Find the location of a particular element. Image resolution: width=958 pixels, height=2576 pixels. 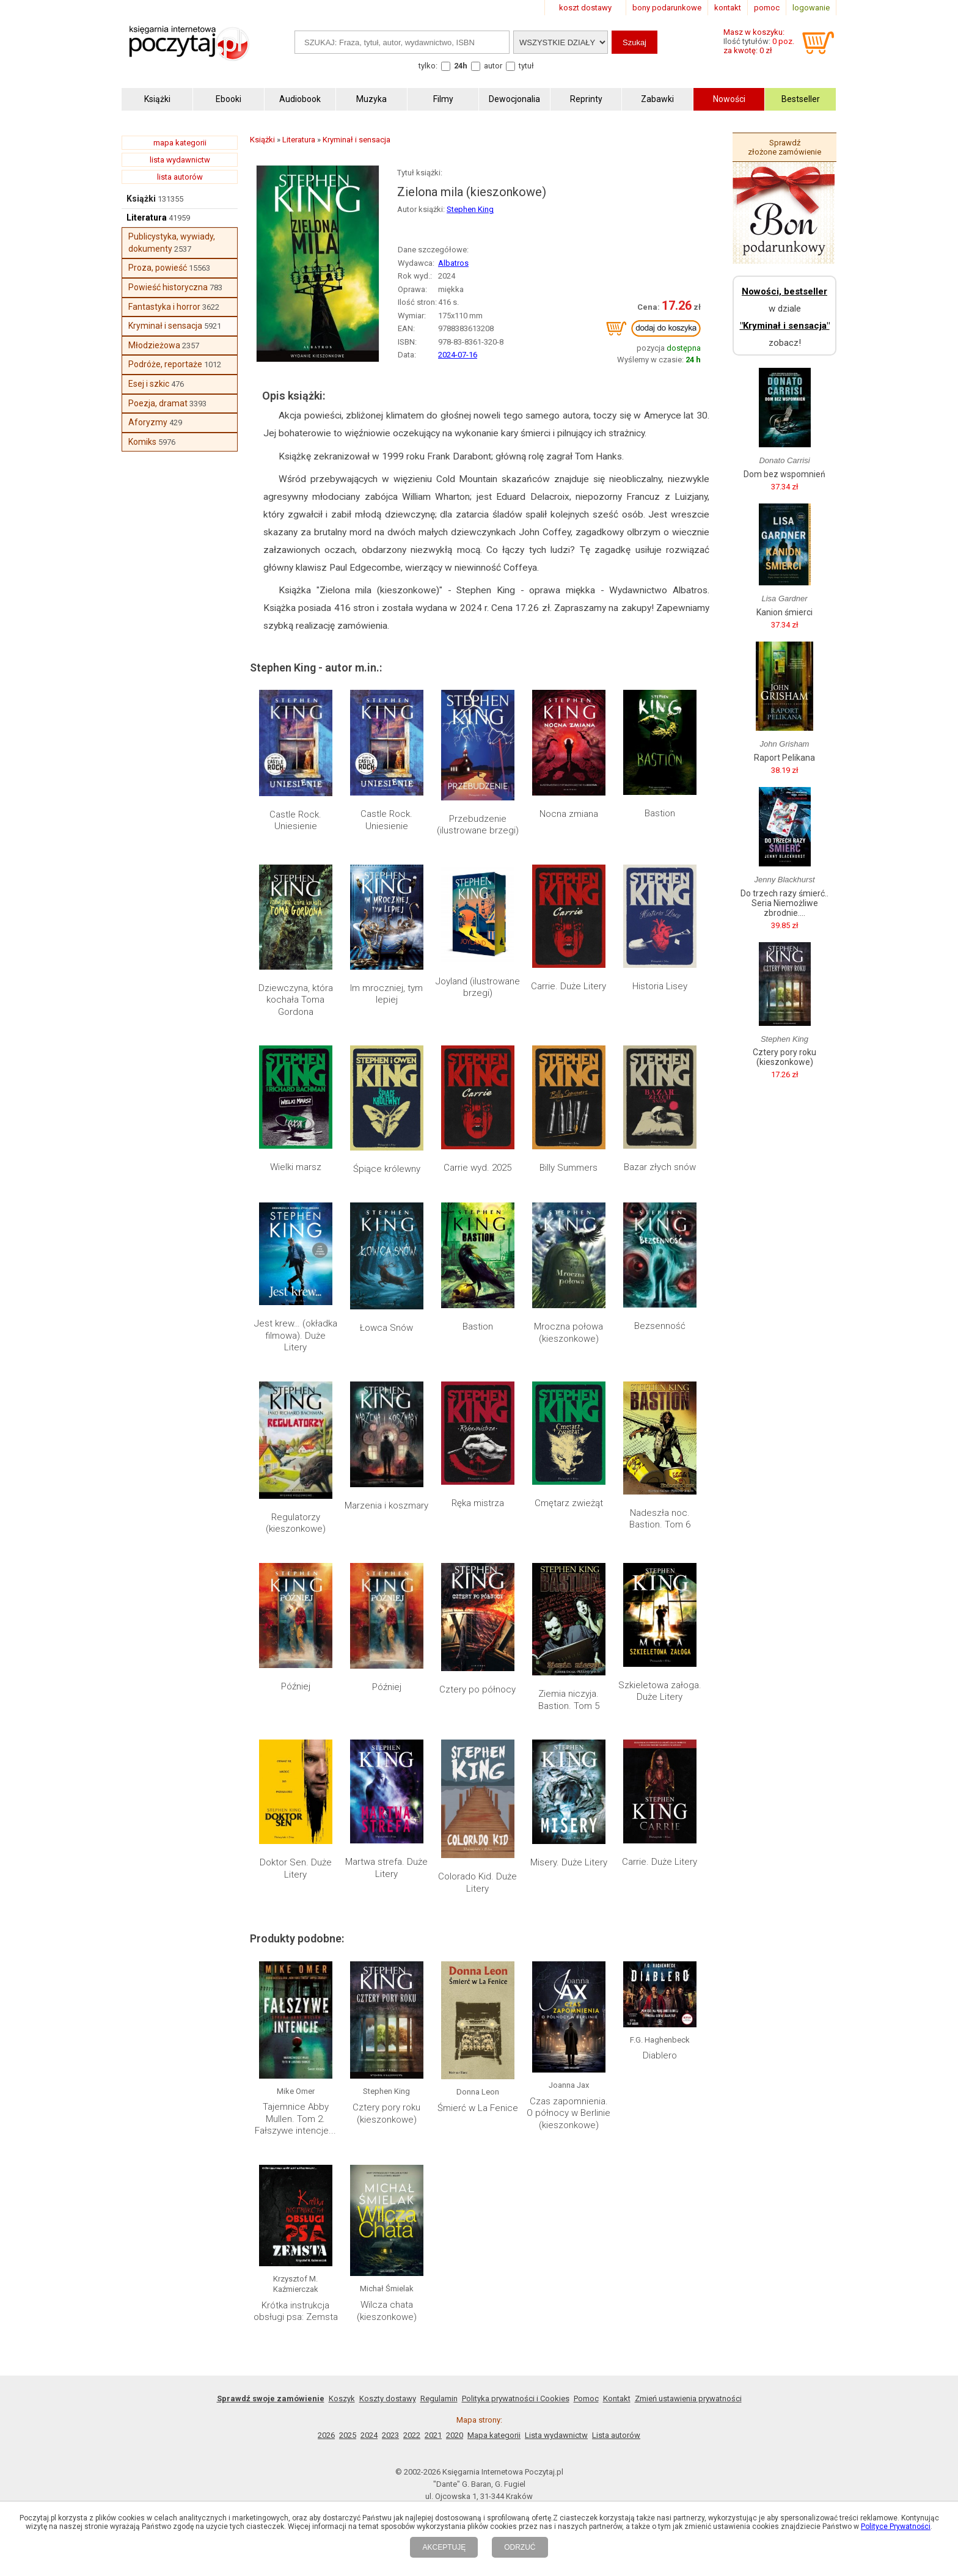

Polityce Prywatności is located at coordinates (896, 2526).